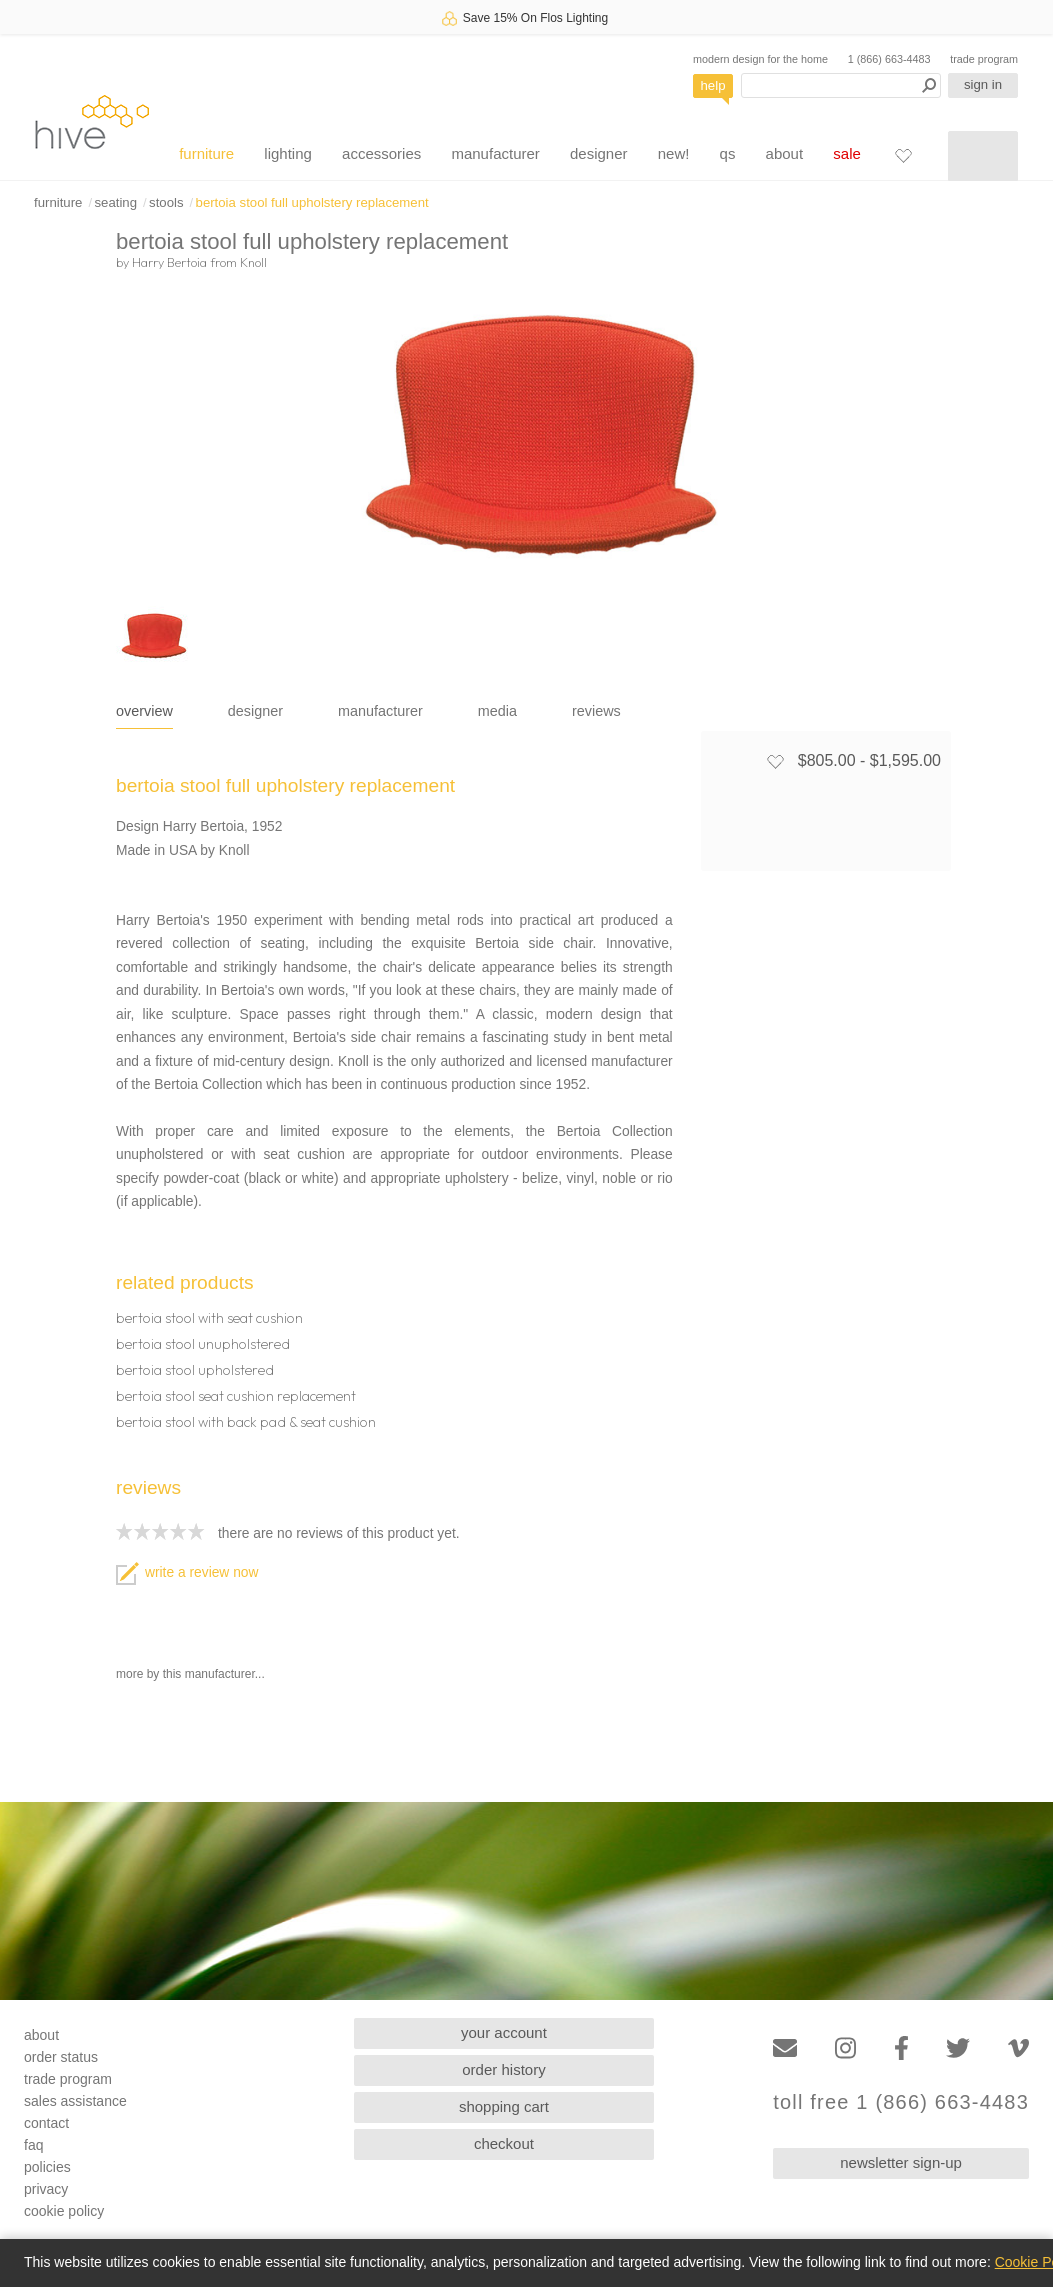 The height and width of the screenshot is (2287, 1053). Describe the element at coordinates (596, 711) in the screenshot. I see `reviews [tab]` at that location.